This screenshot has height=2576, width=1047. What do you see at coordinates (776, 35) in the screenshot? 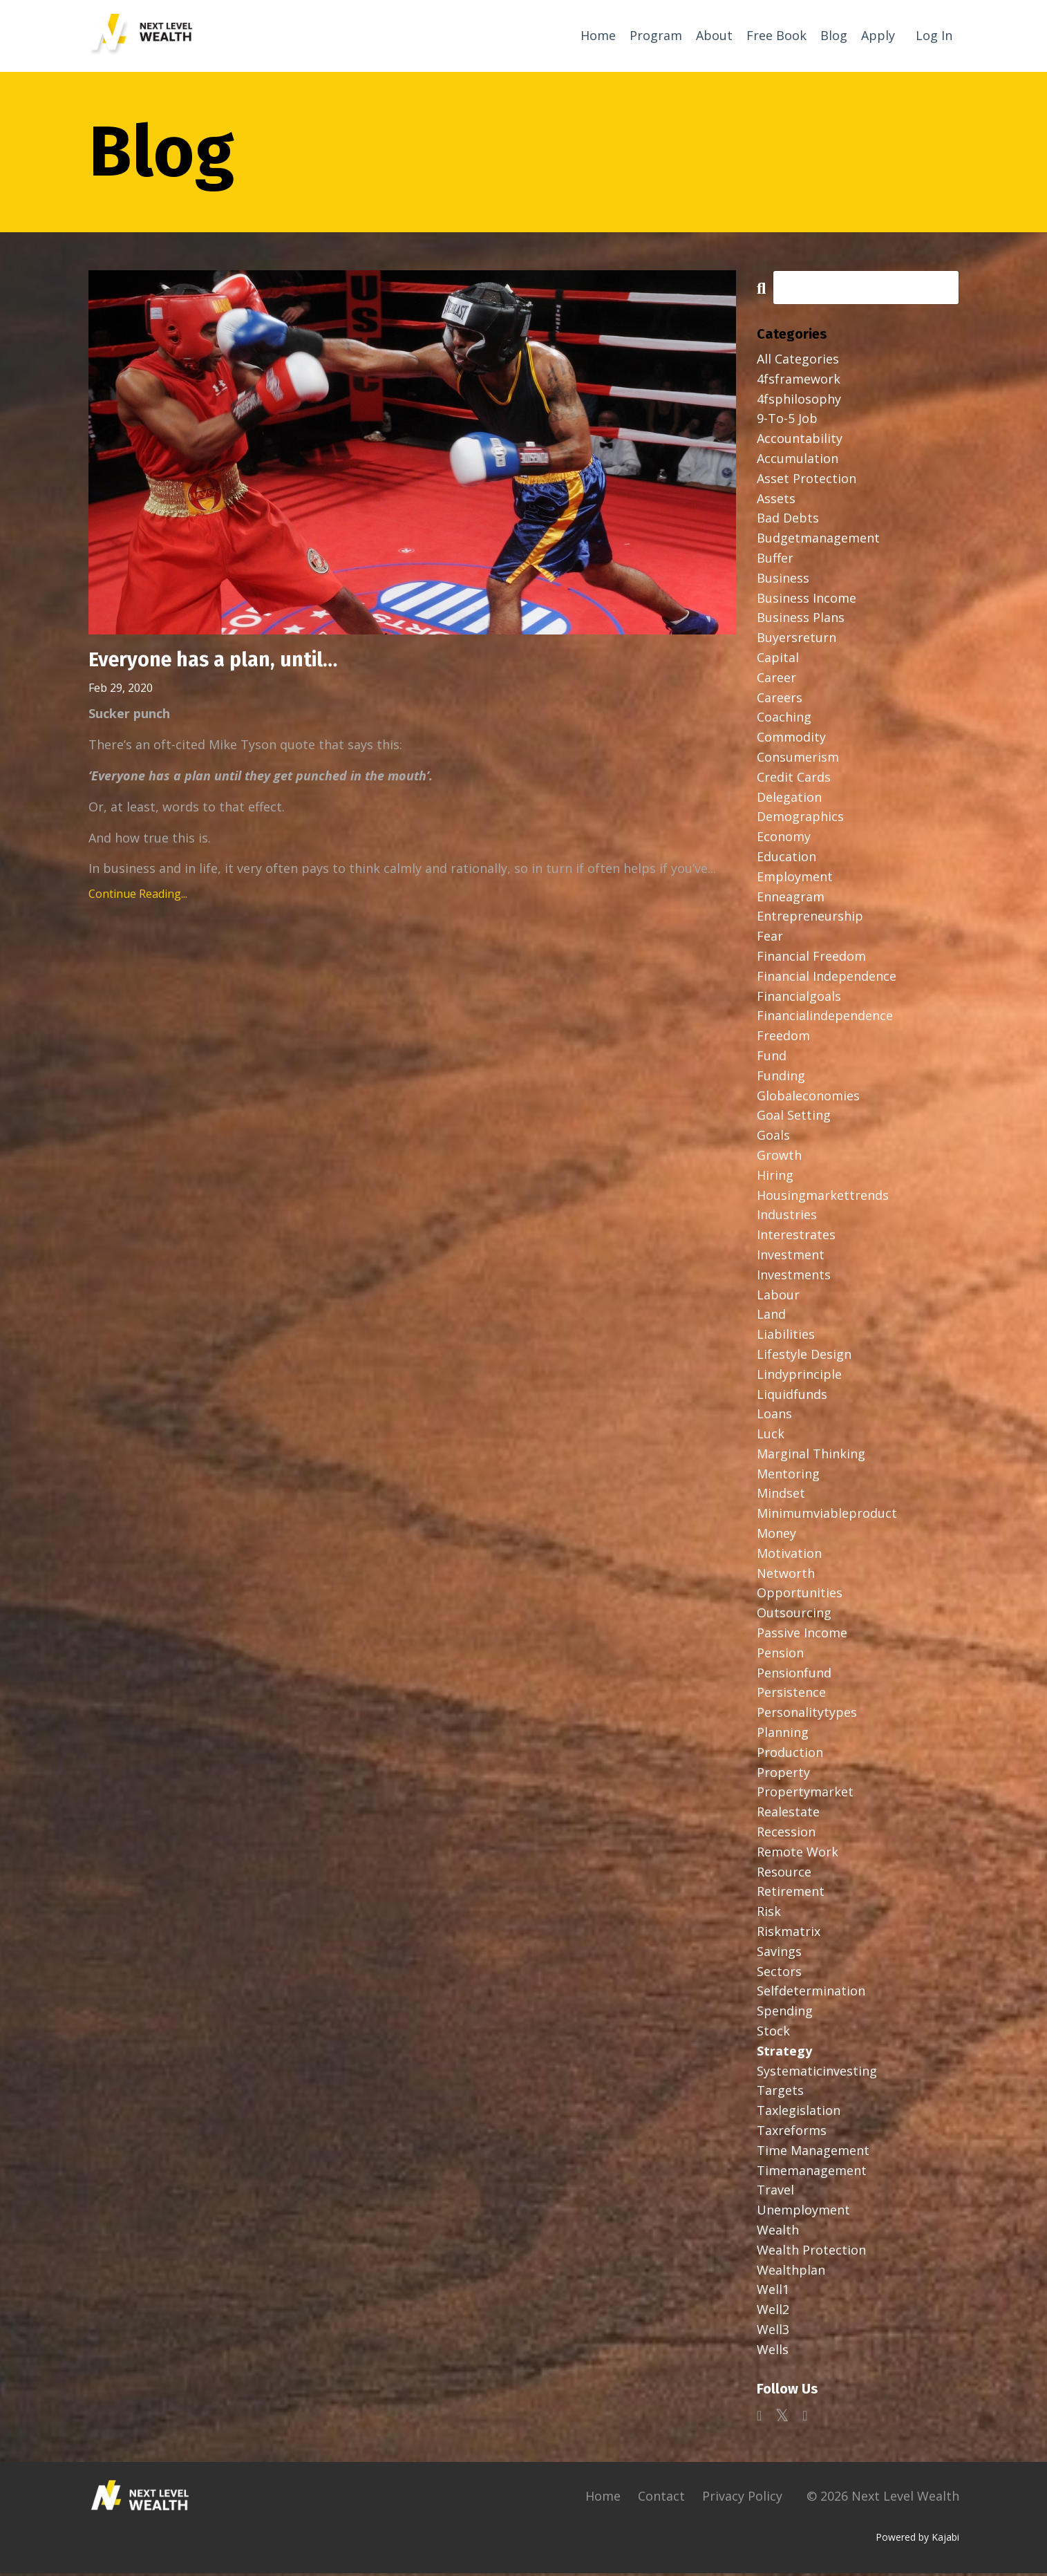
I see `Free Book` at bounding box center [776, 35].